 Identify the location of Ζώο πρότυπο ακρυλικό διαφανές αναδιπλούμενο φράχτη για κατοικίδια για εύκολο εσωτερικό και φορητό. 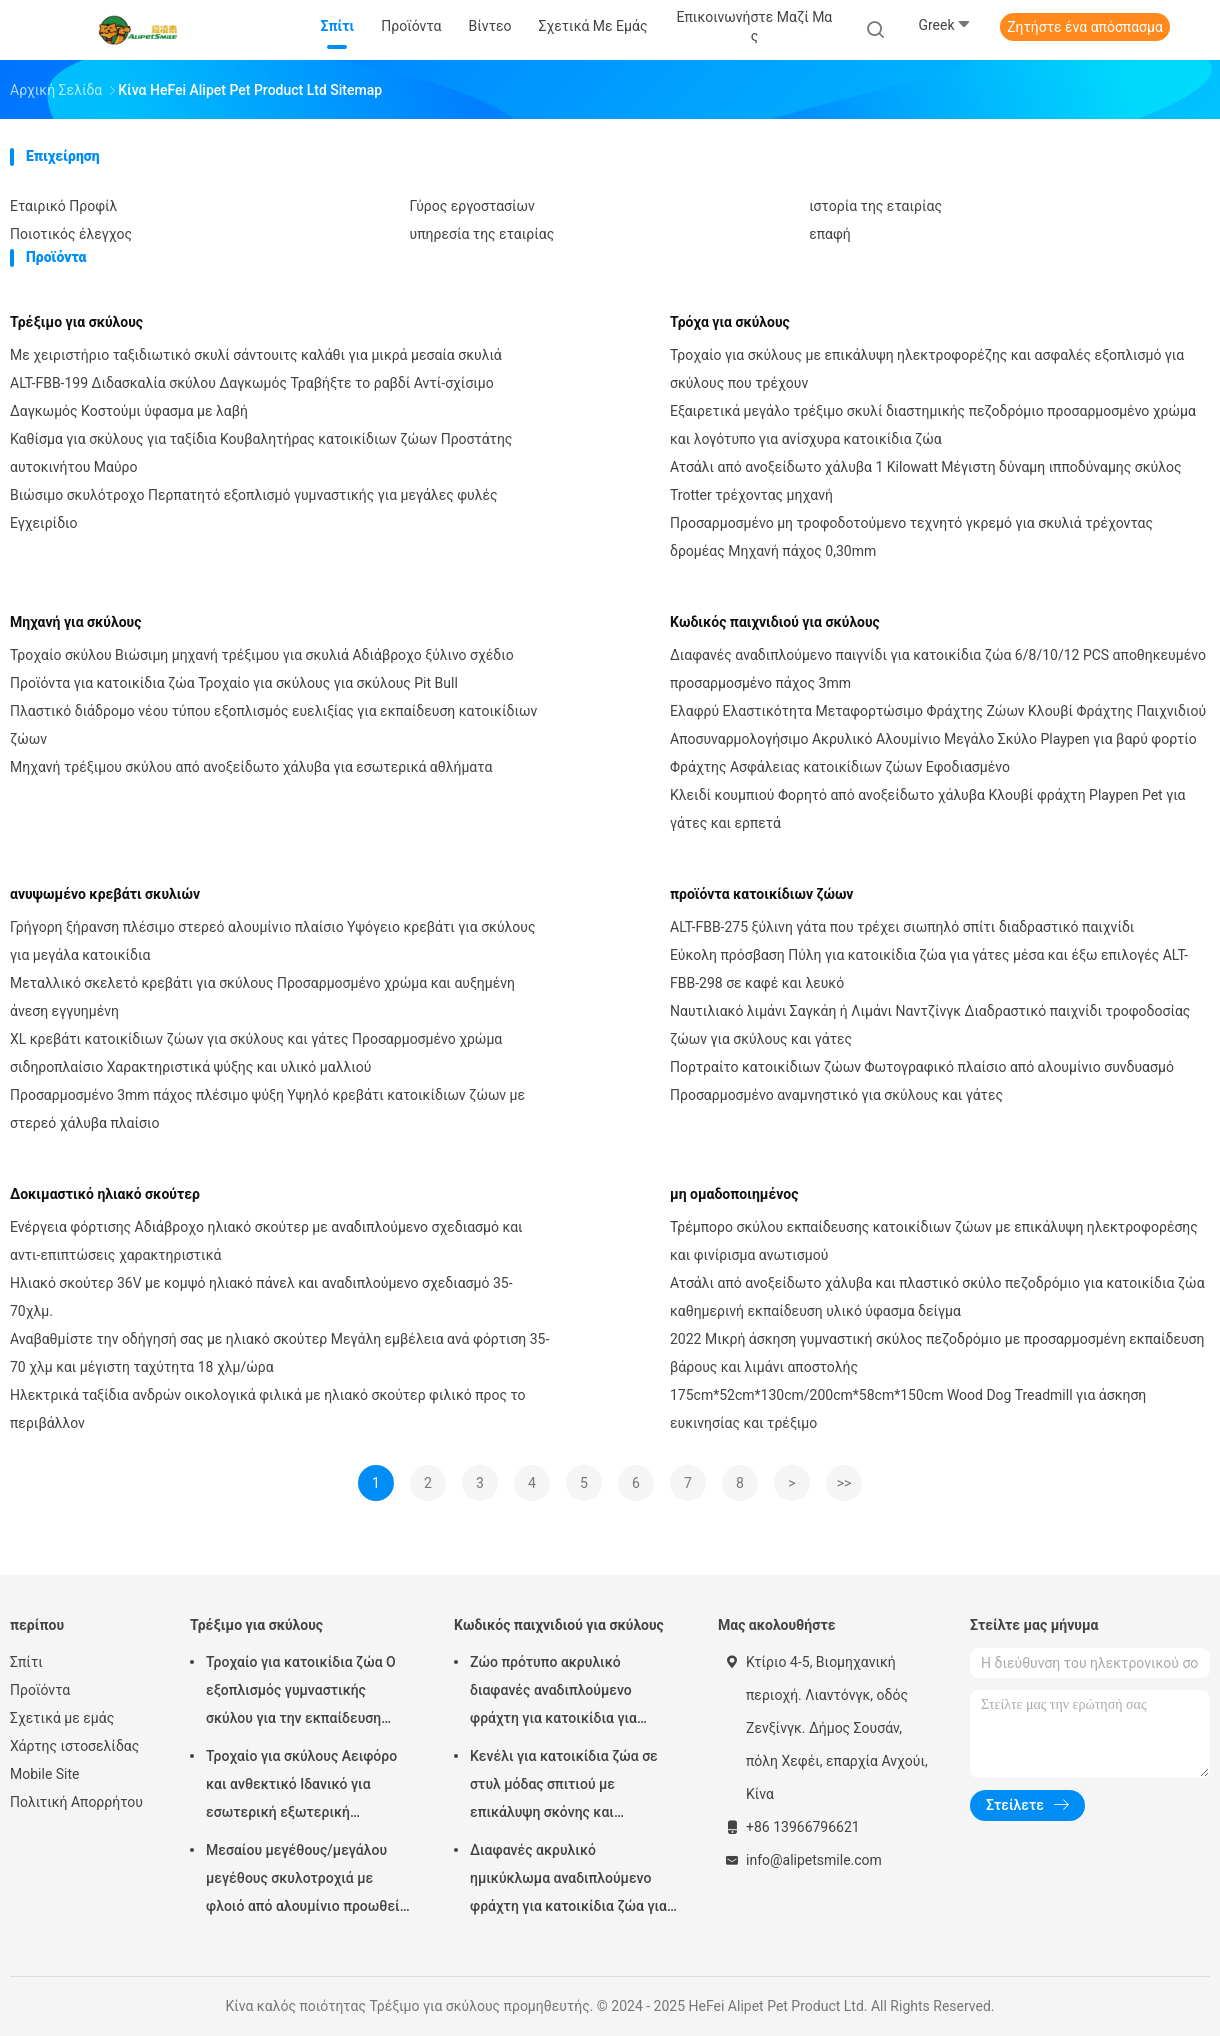
(569, 1693).